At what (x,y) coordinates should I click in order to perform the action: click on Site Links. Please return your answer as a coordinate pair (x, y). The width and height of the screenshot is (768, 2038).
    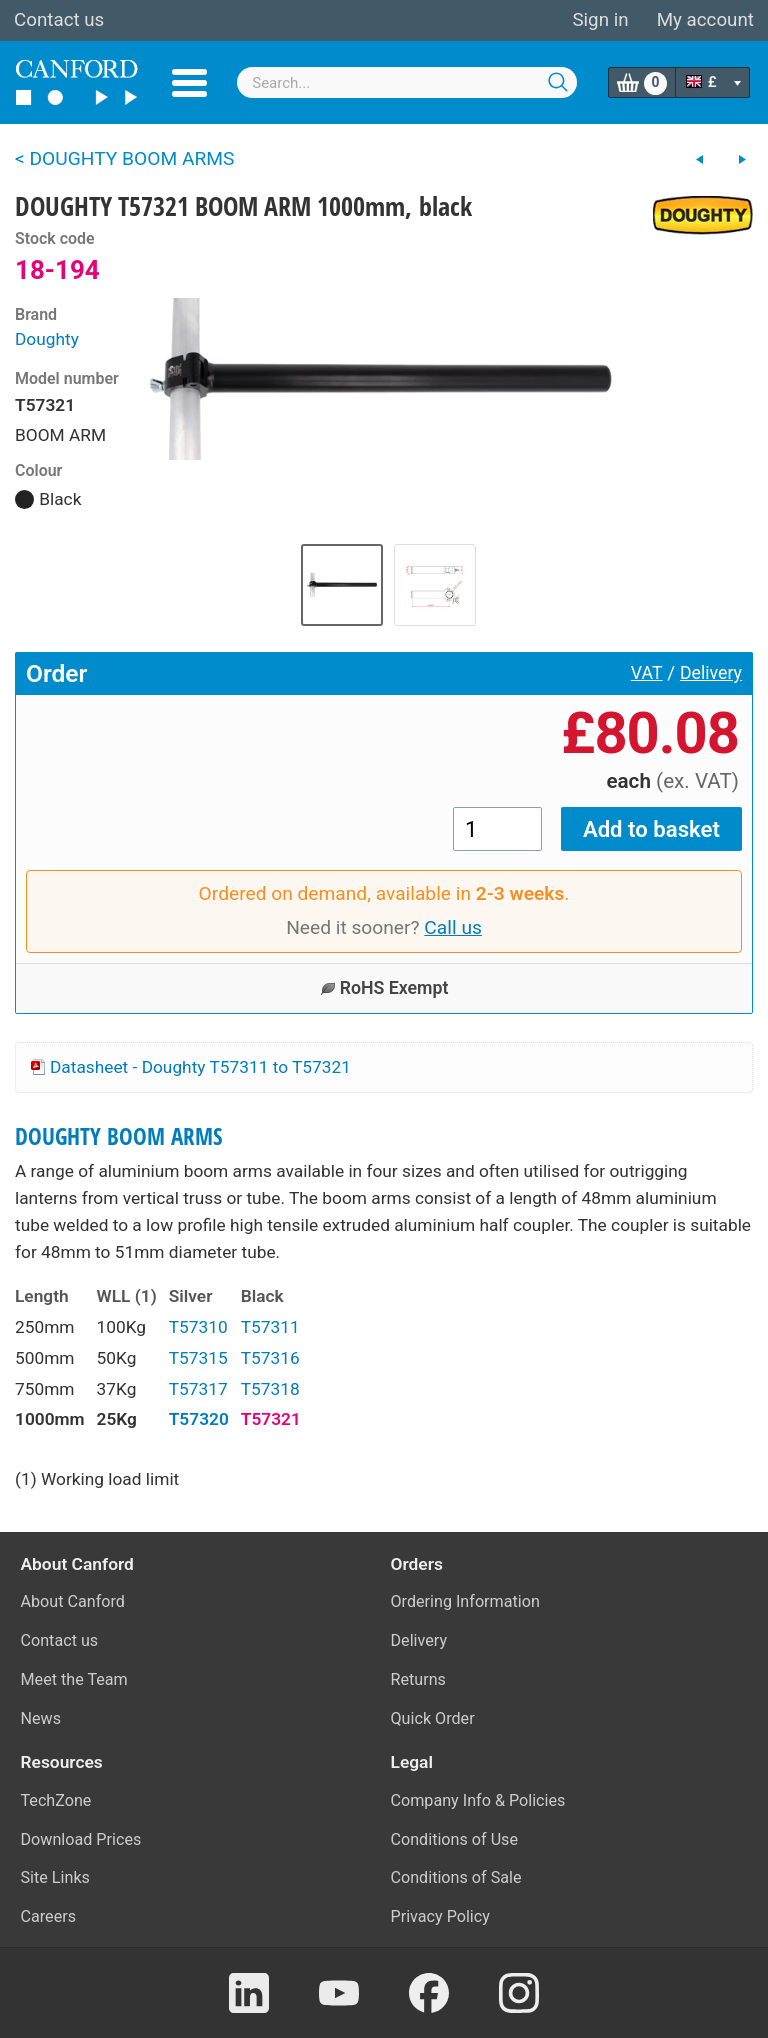
    Looking at the image, I should click on (55, 1877).